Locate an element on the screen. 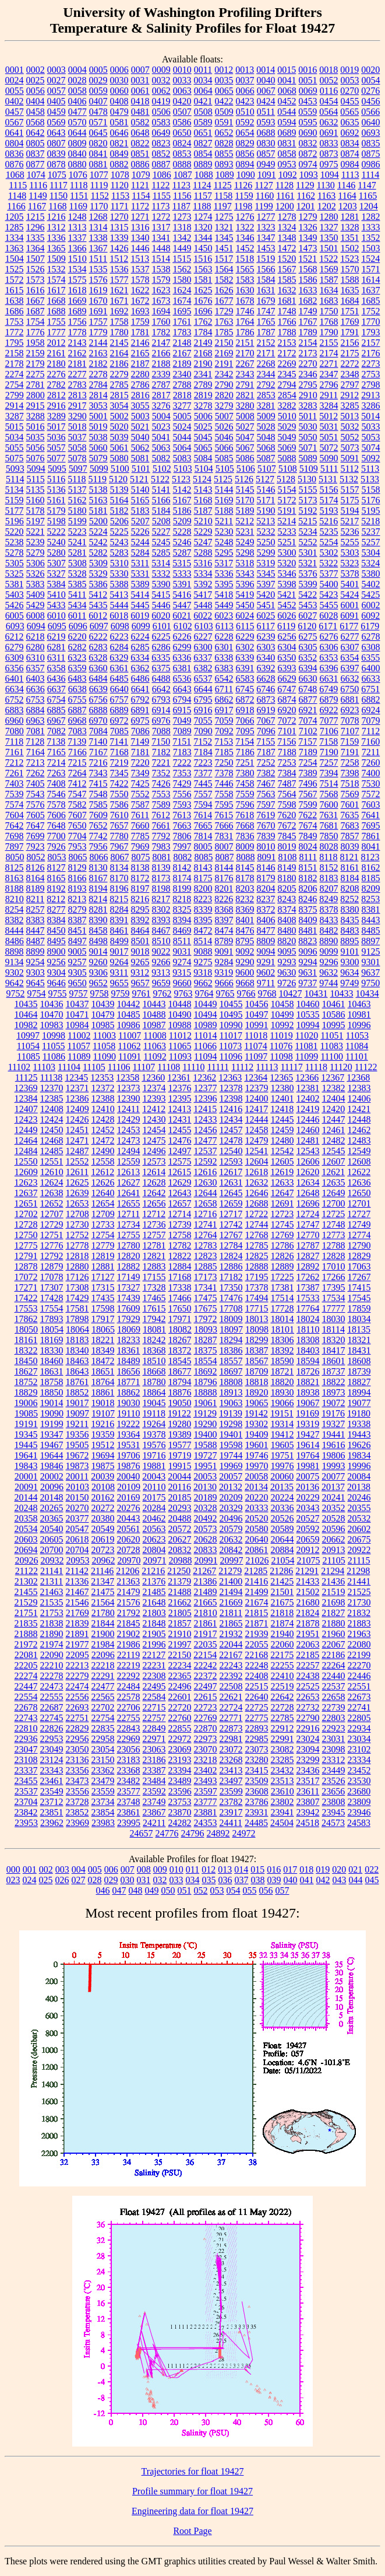  7252 is located at coordinates (266, 762).